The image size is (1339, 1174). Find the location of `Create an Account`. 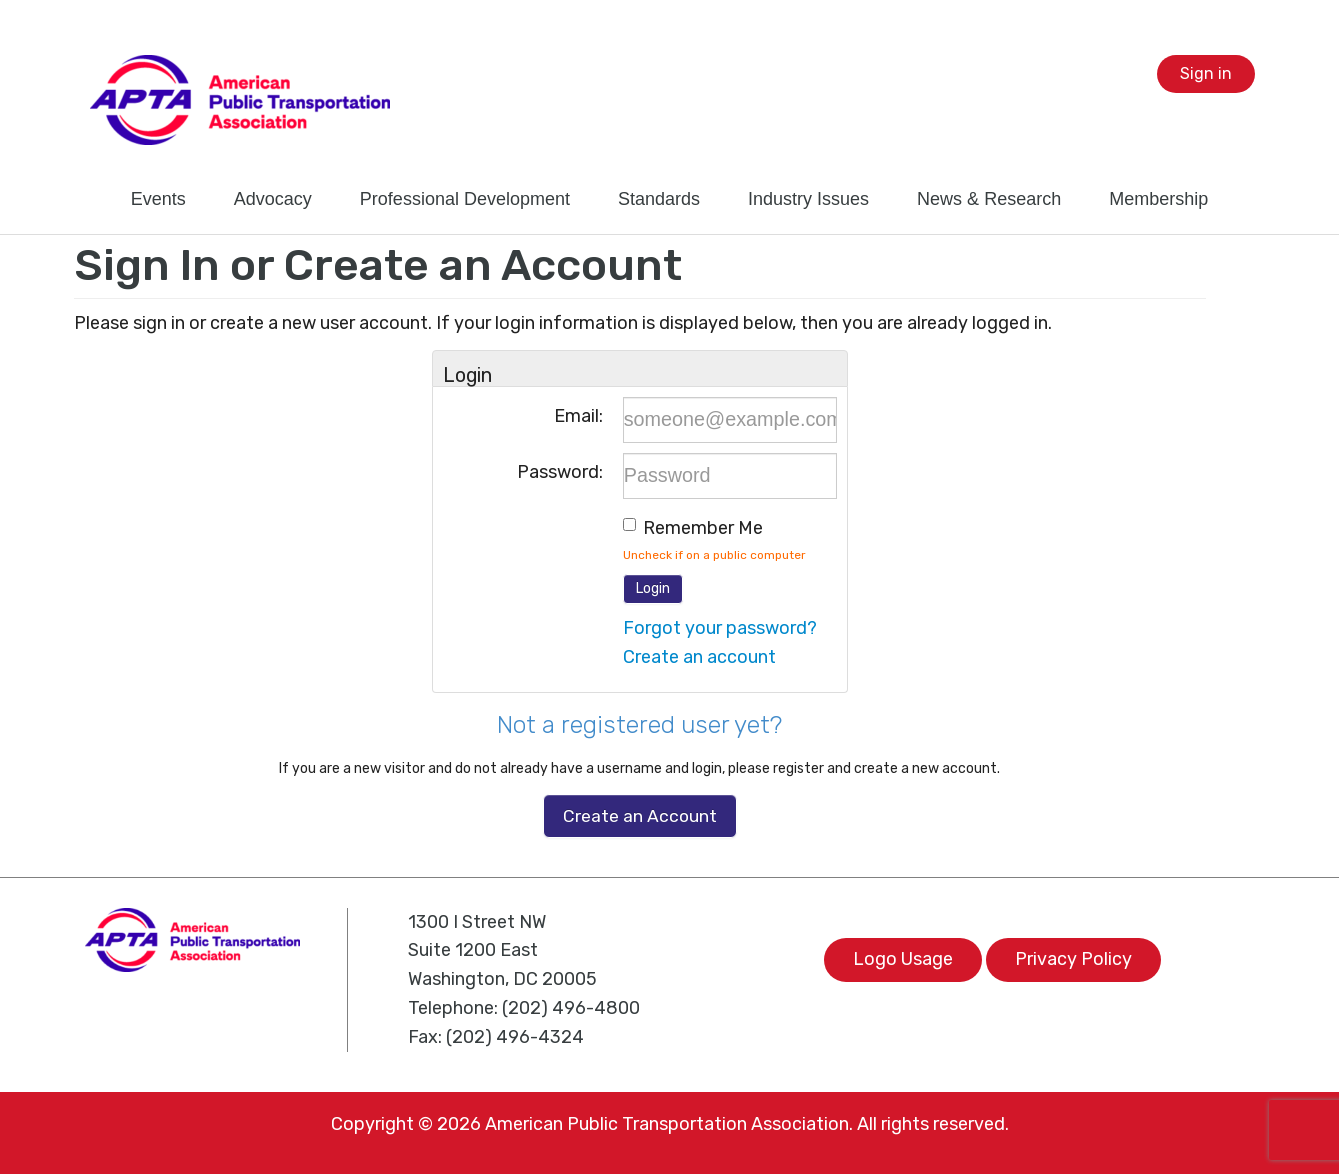

Create an Account is located at coordinates (640, 816).